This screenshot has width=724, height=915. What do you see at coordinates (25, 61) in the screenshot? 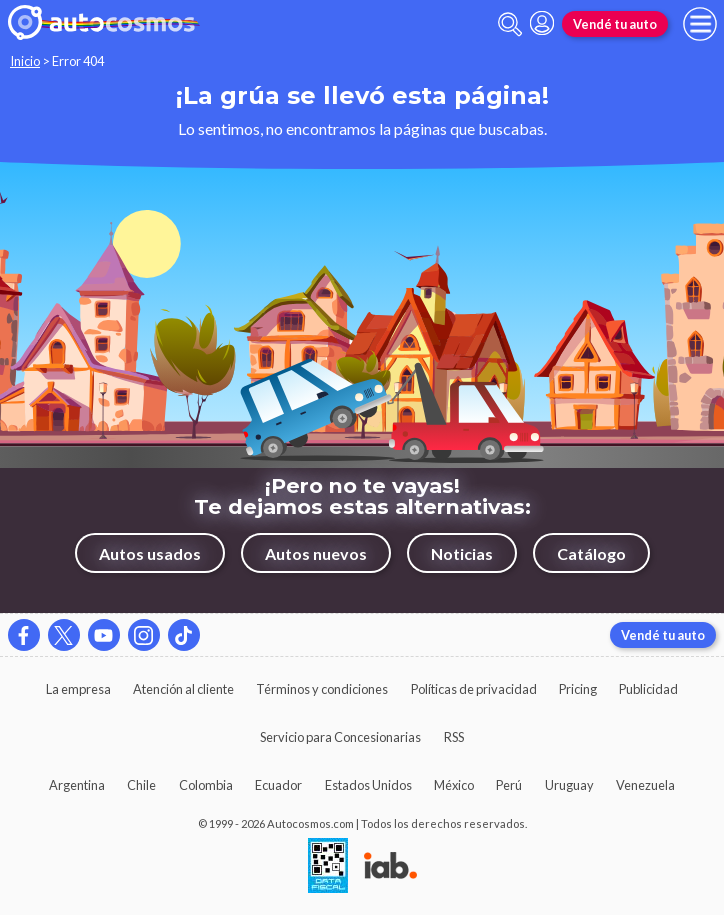
I see `Inicio` at bounding box center [25, 61].